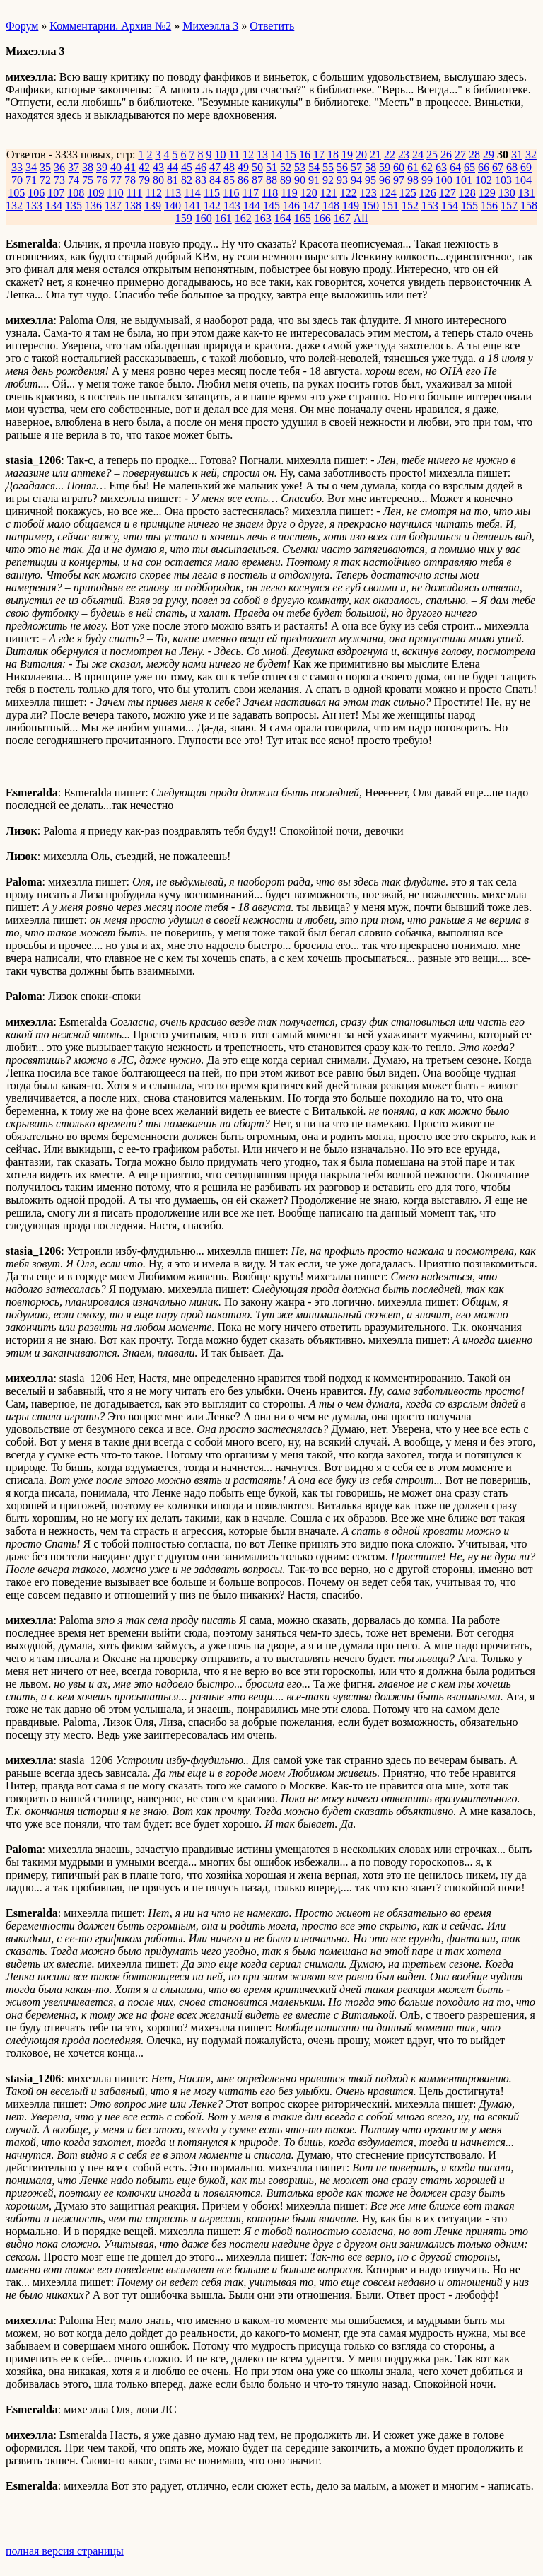 Image resolution: width=543 pixels, height=2576 pixels. What do you see at coordinates (314, 180) in the screenshot?
I see `91` at bounding box center [314, 180].